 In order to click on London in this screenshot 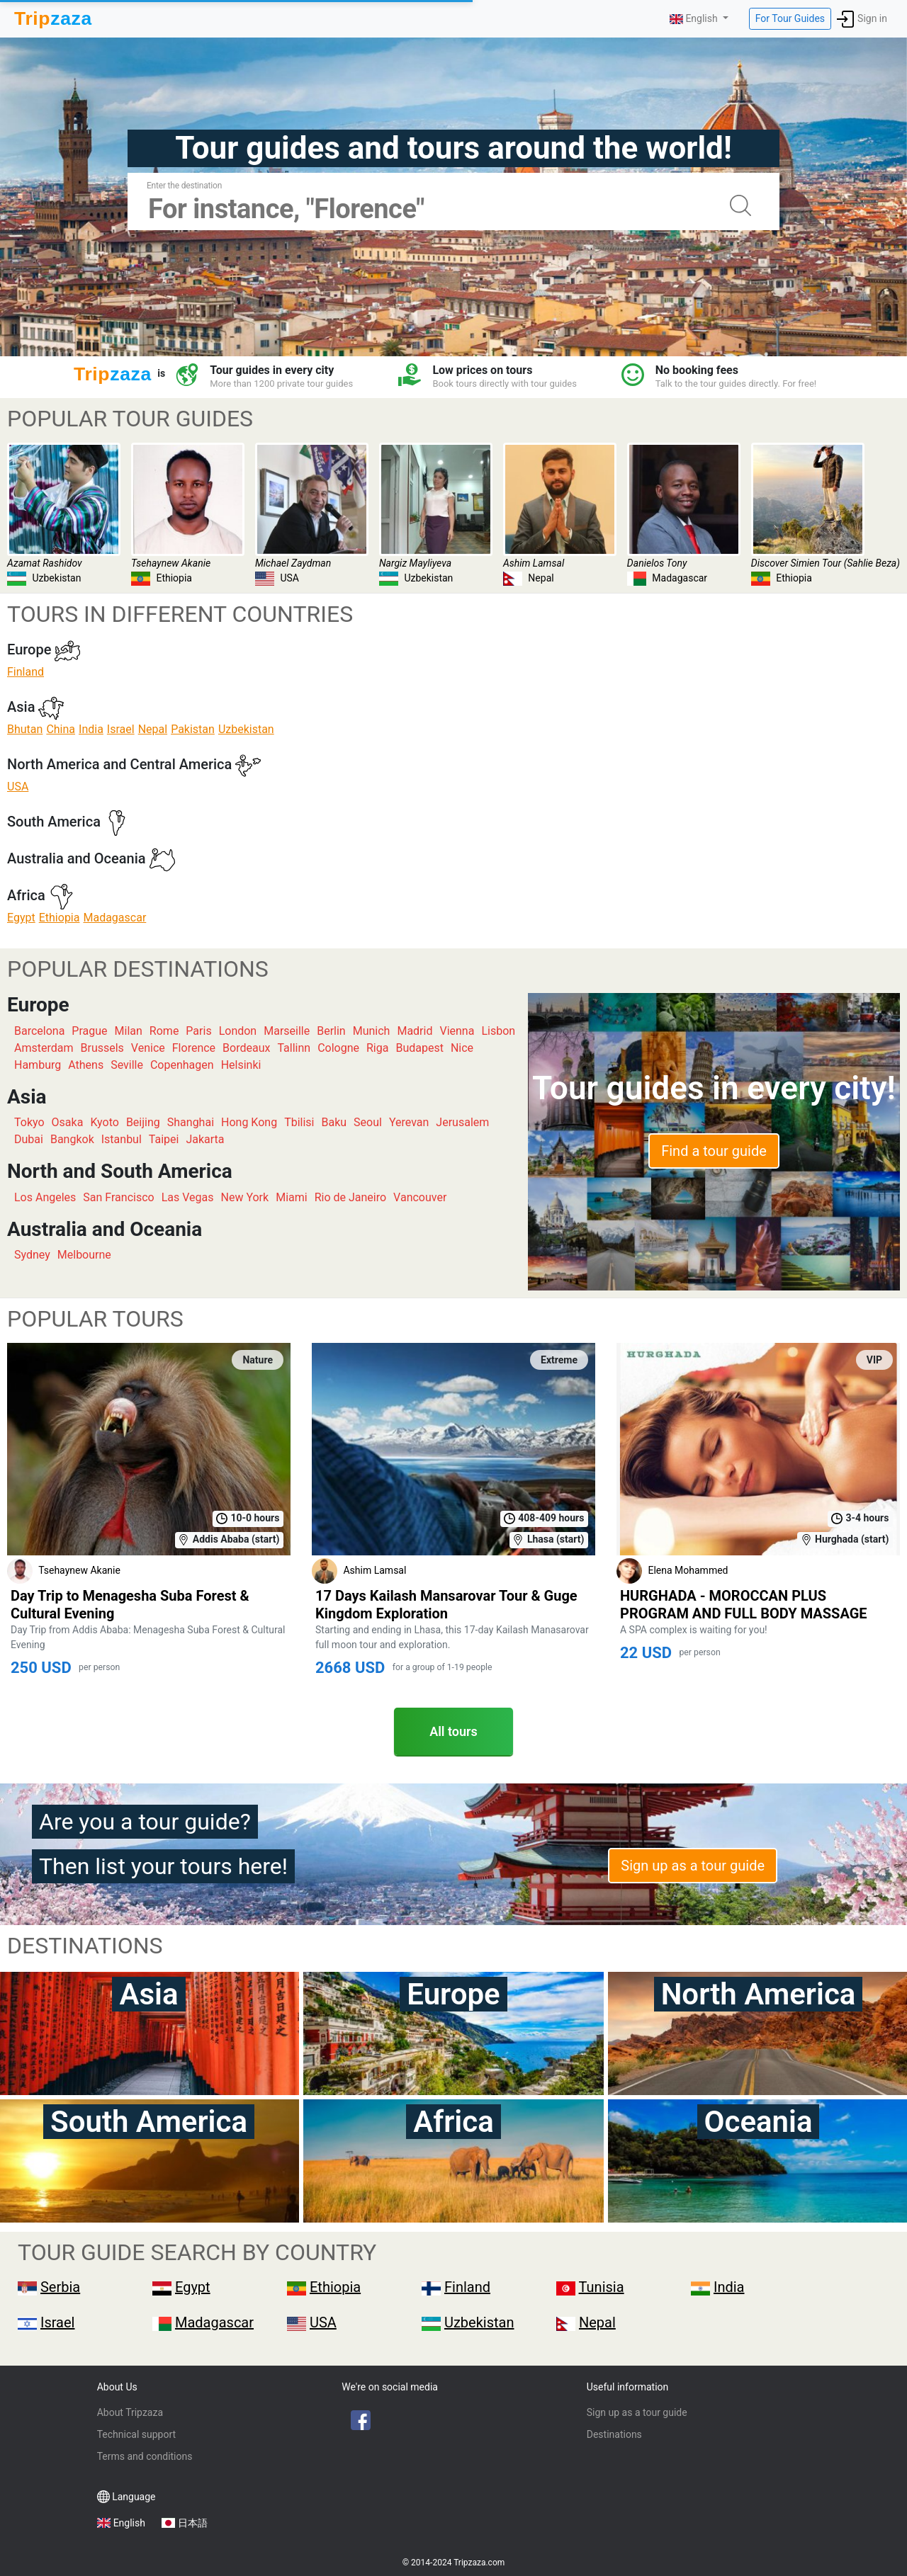, I will do `click(238, 1031)`.